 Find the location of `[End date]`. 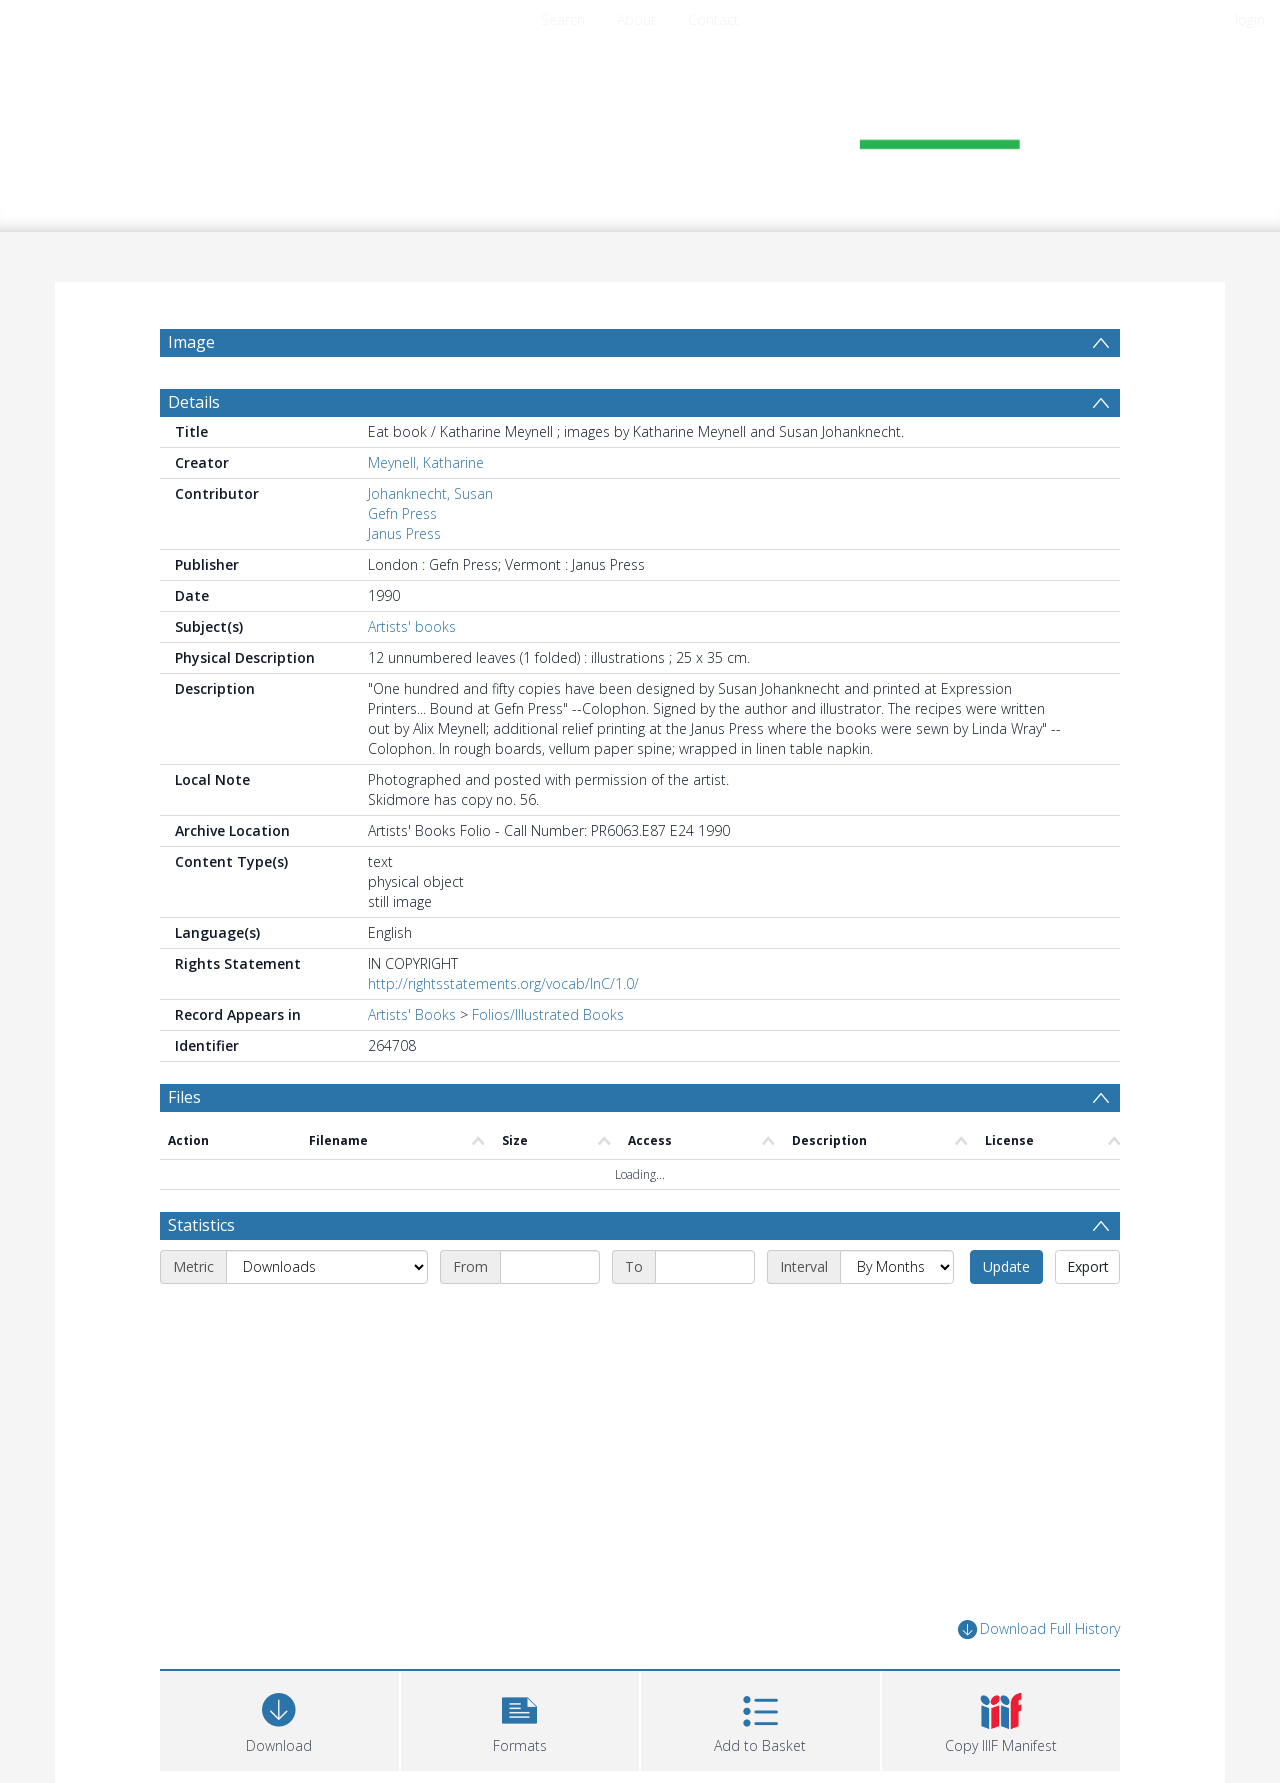

[End date] is located at coordinates (705, 1267).